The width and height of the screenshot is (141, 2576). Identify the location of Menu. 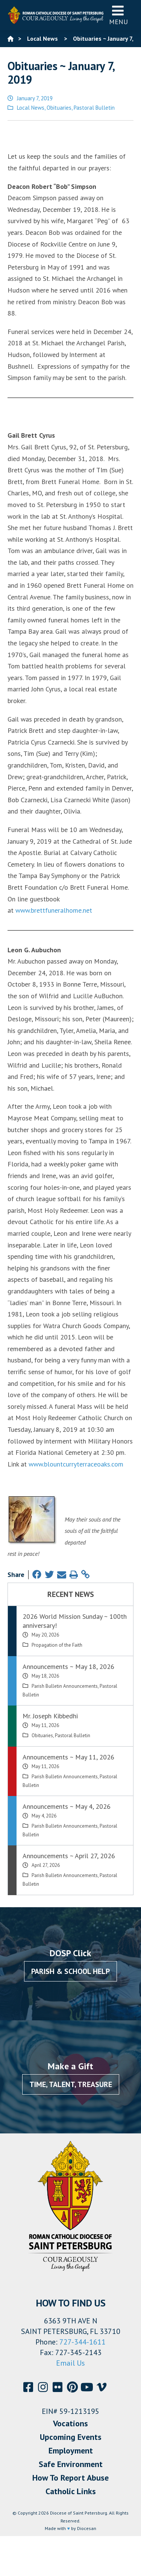
(118, 15).